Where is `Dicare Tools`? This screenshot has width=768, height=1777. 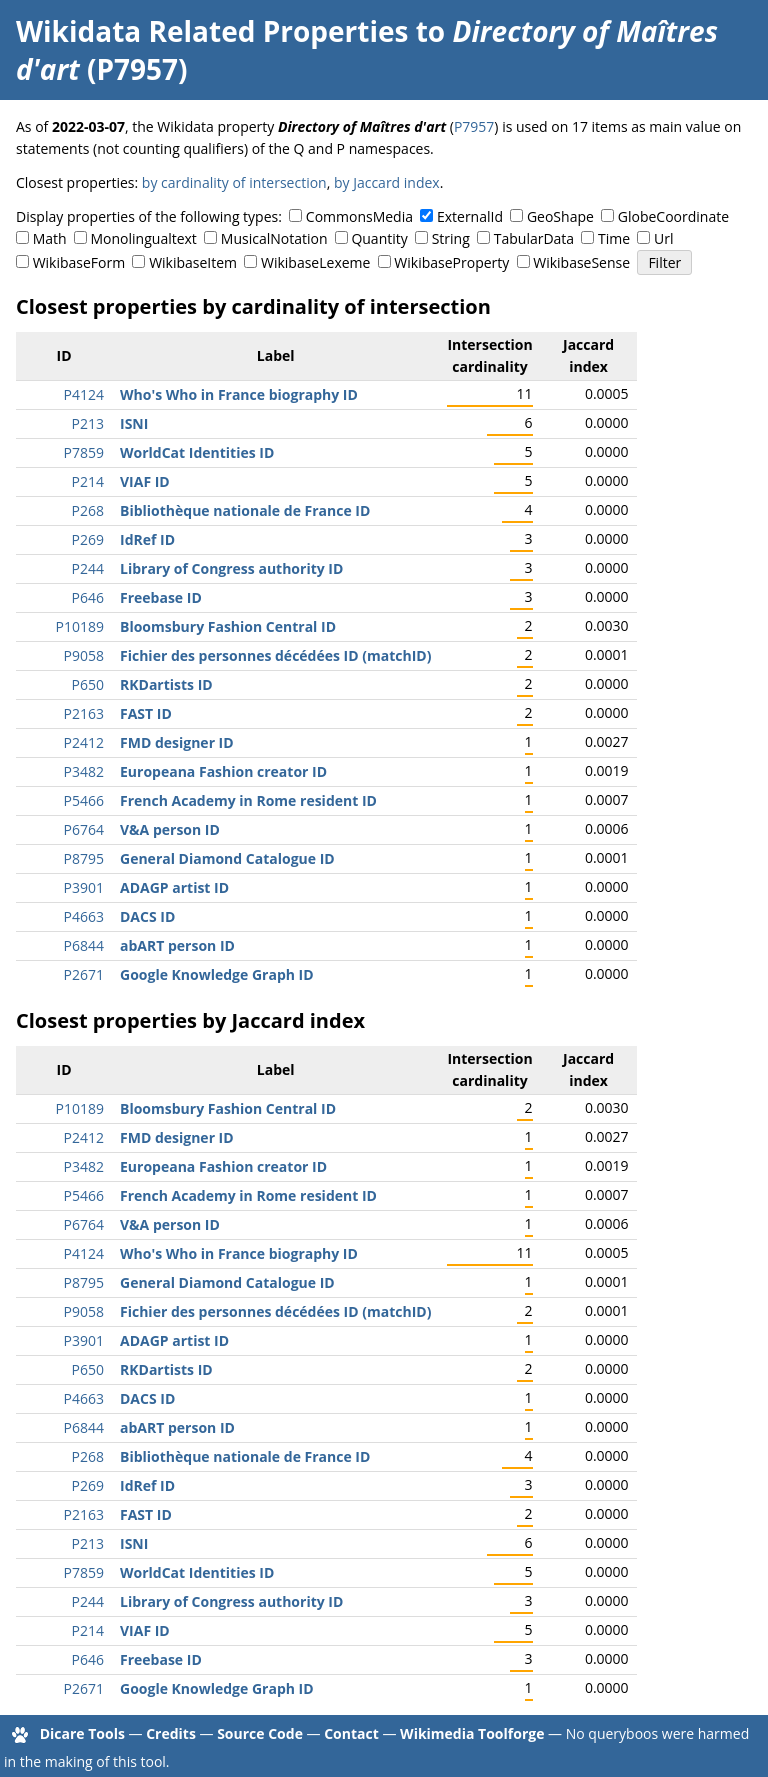
Dicare Tools is located at coordinates (82, 1733).